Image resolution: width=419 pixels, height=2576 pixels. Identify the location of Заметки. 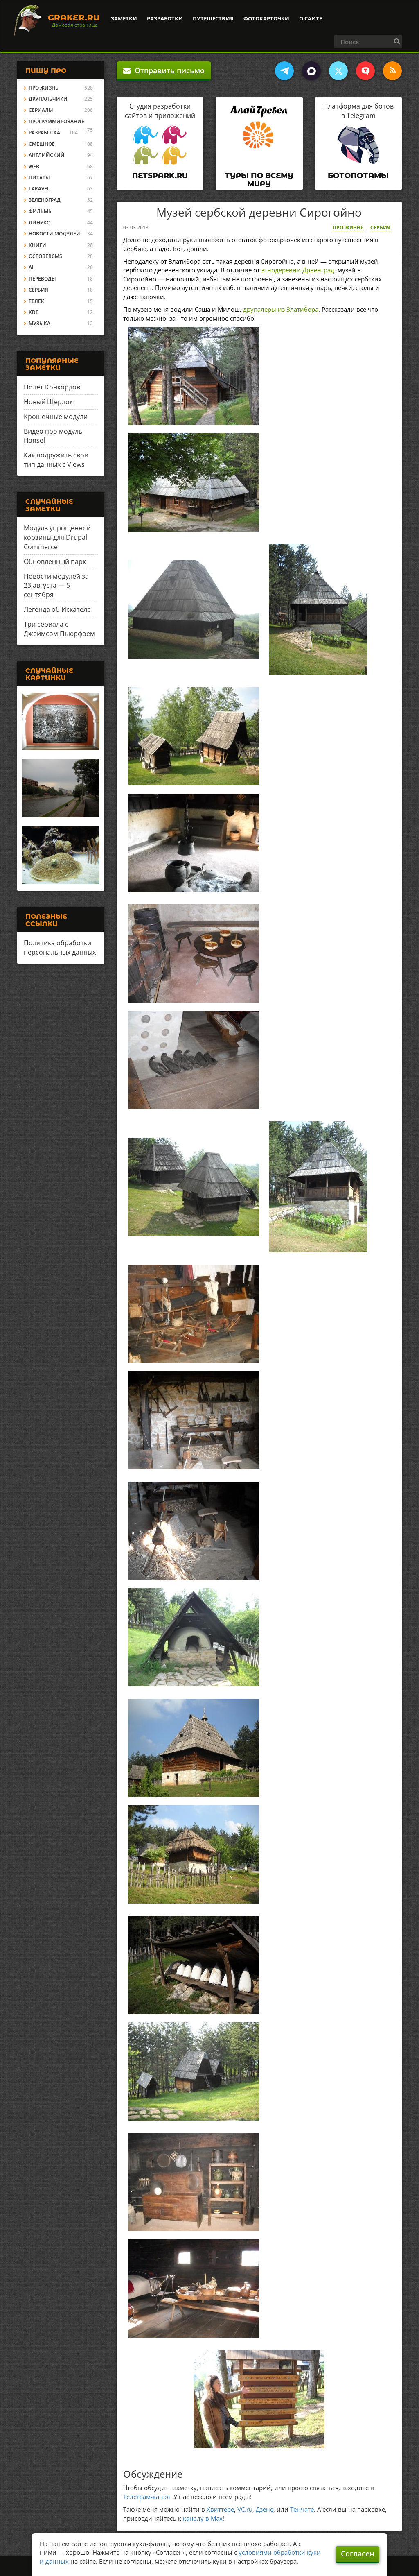
(124, 18).